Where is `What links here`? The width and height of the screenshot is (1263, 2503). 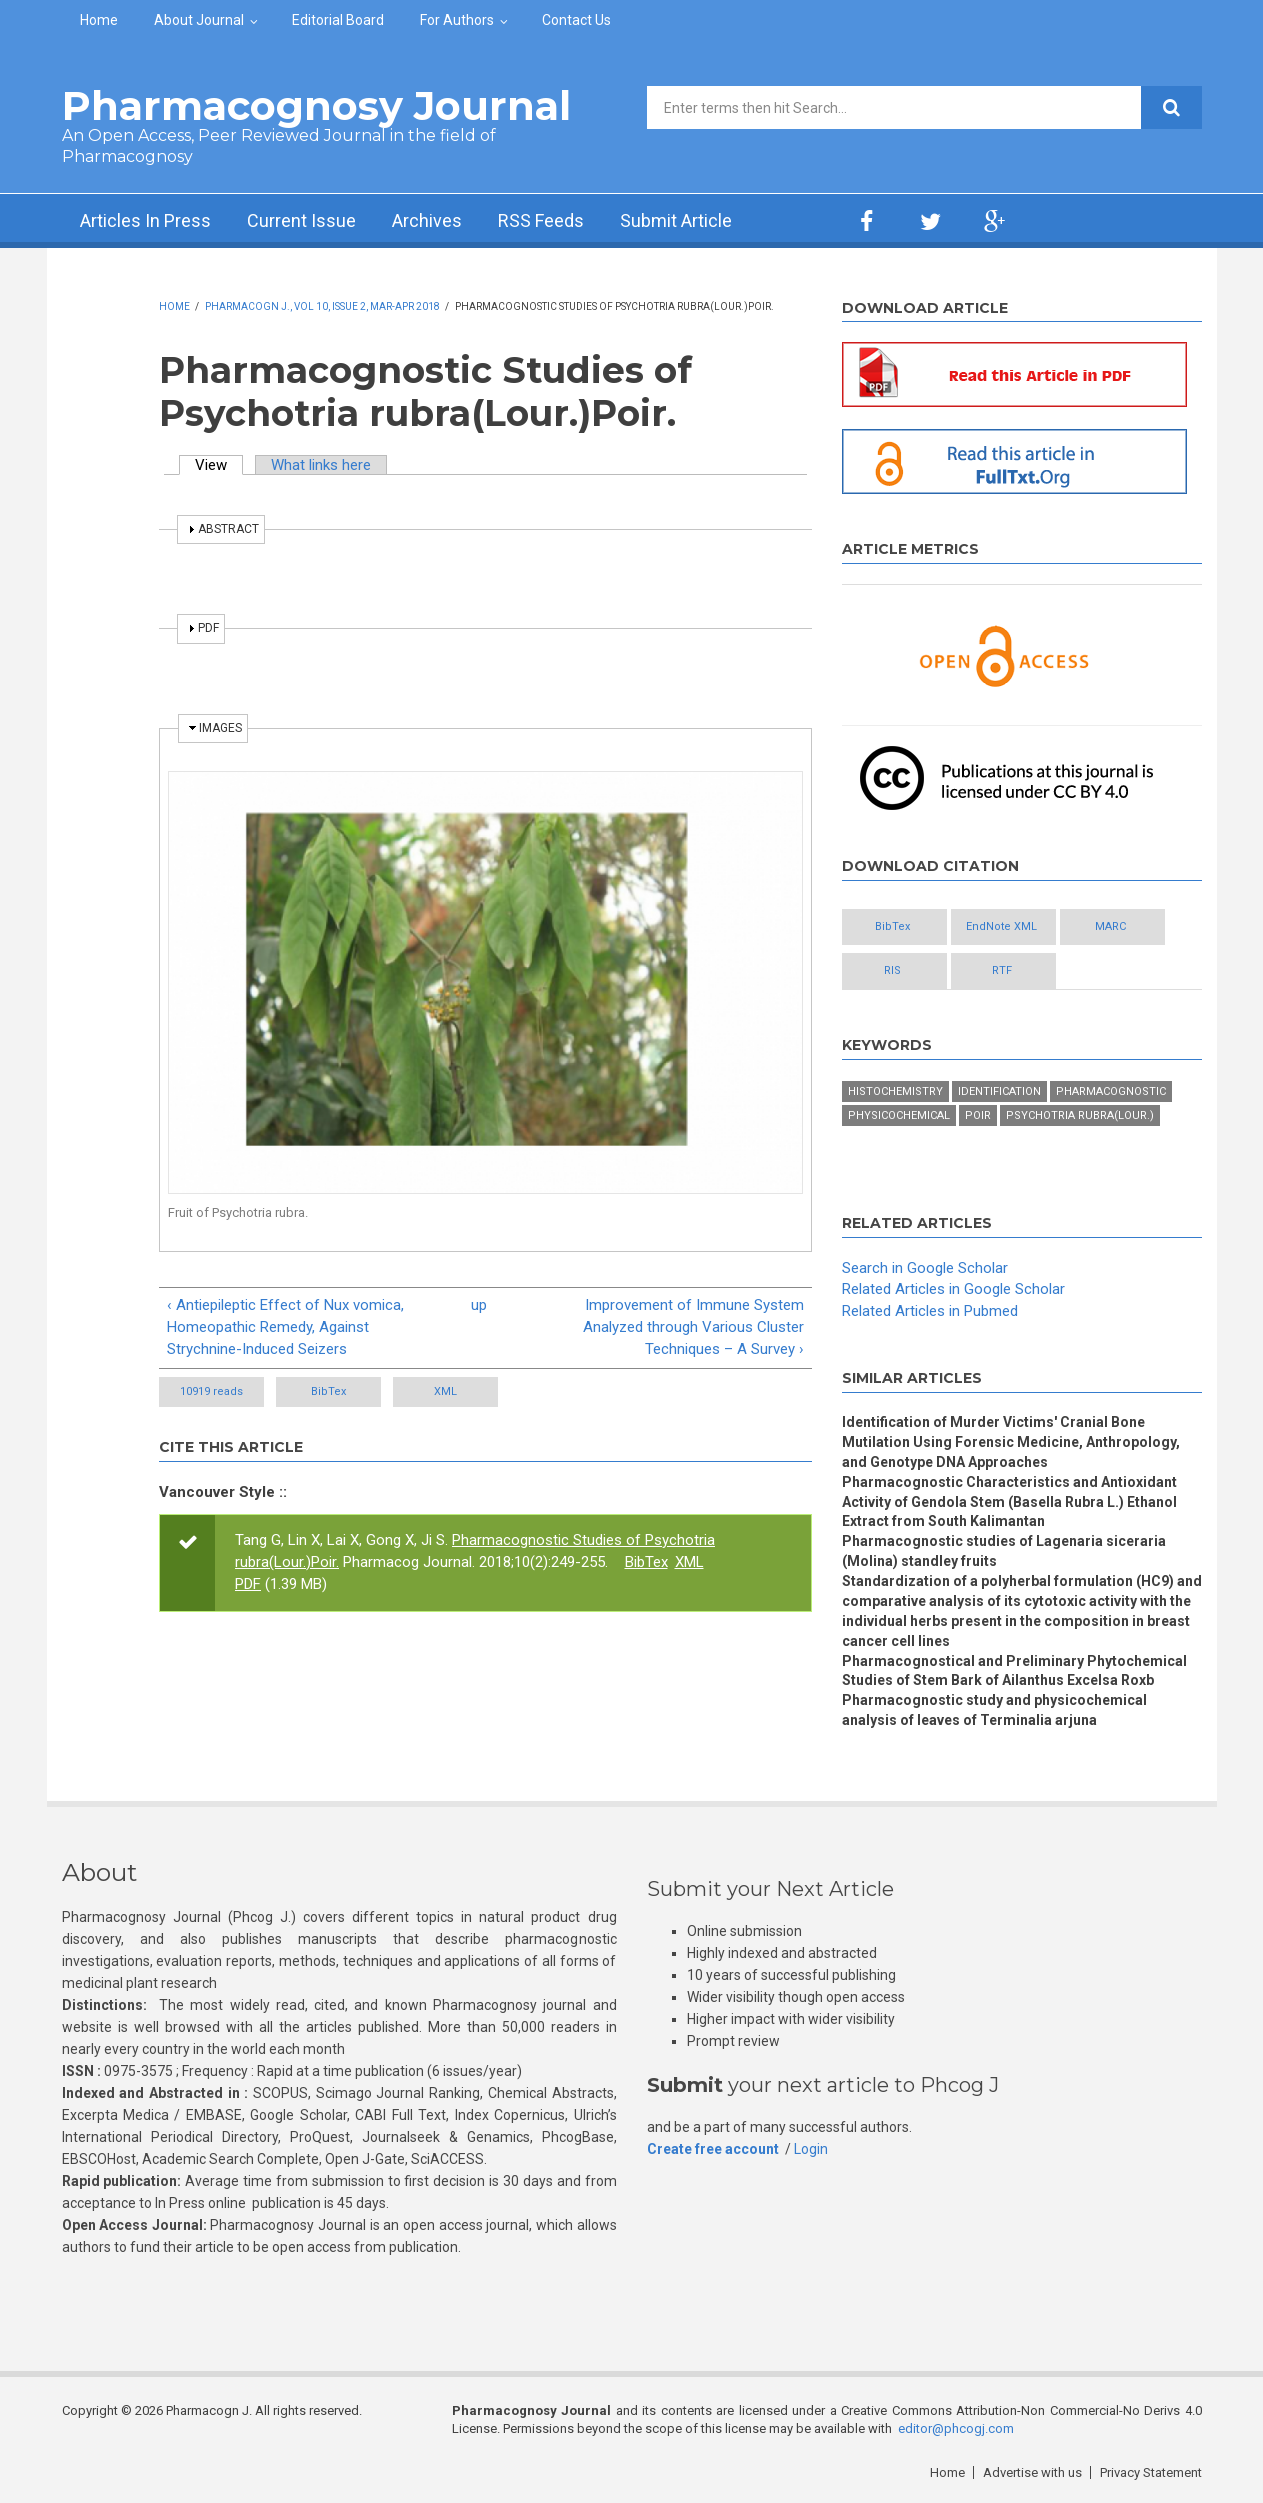
What links here is located at coordinates (321, 465).